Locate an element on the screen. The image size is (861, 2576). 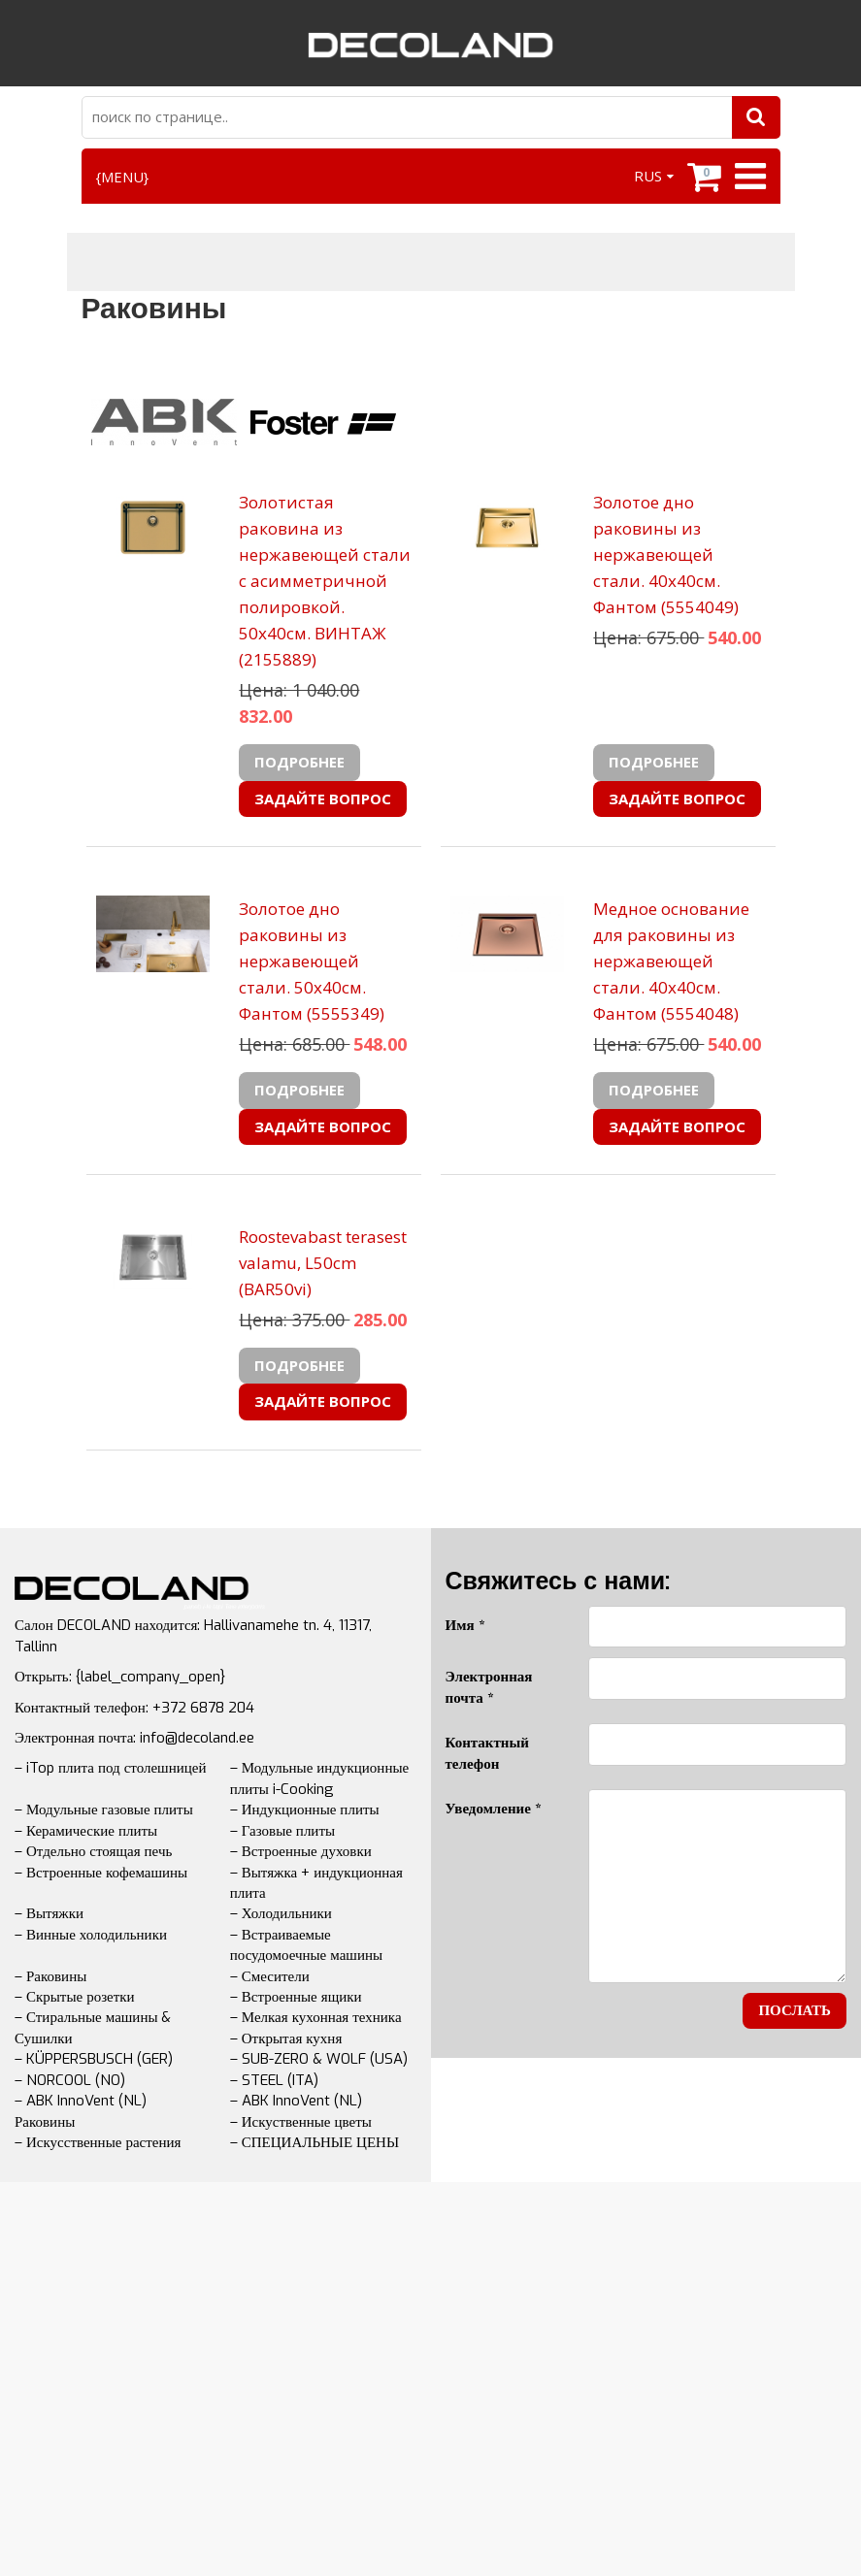
– ABK InnoVent (NL) is located at coordinates (296, 2100).